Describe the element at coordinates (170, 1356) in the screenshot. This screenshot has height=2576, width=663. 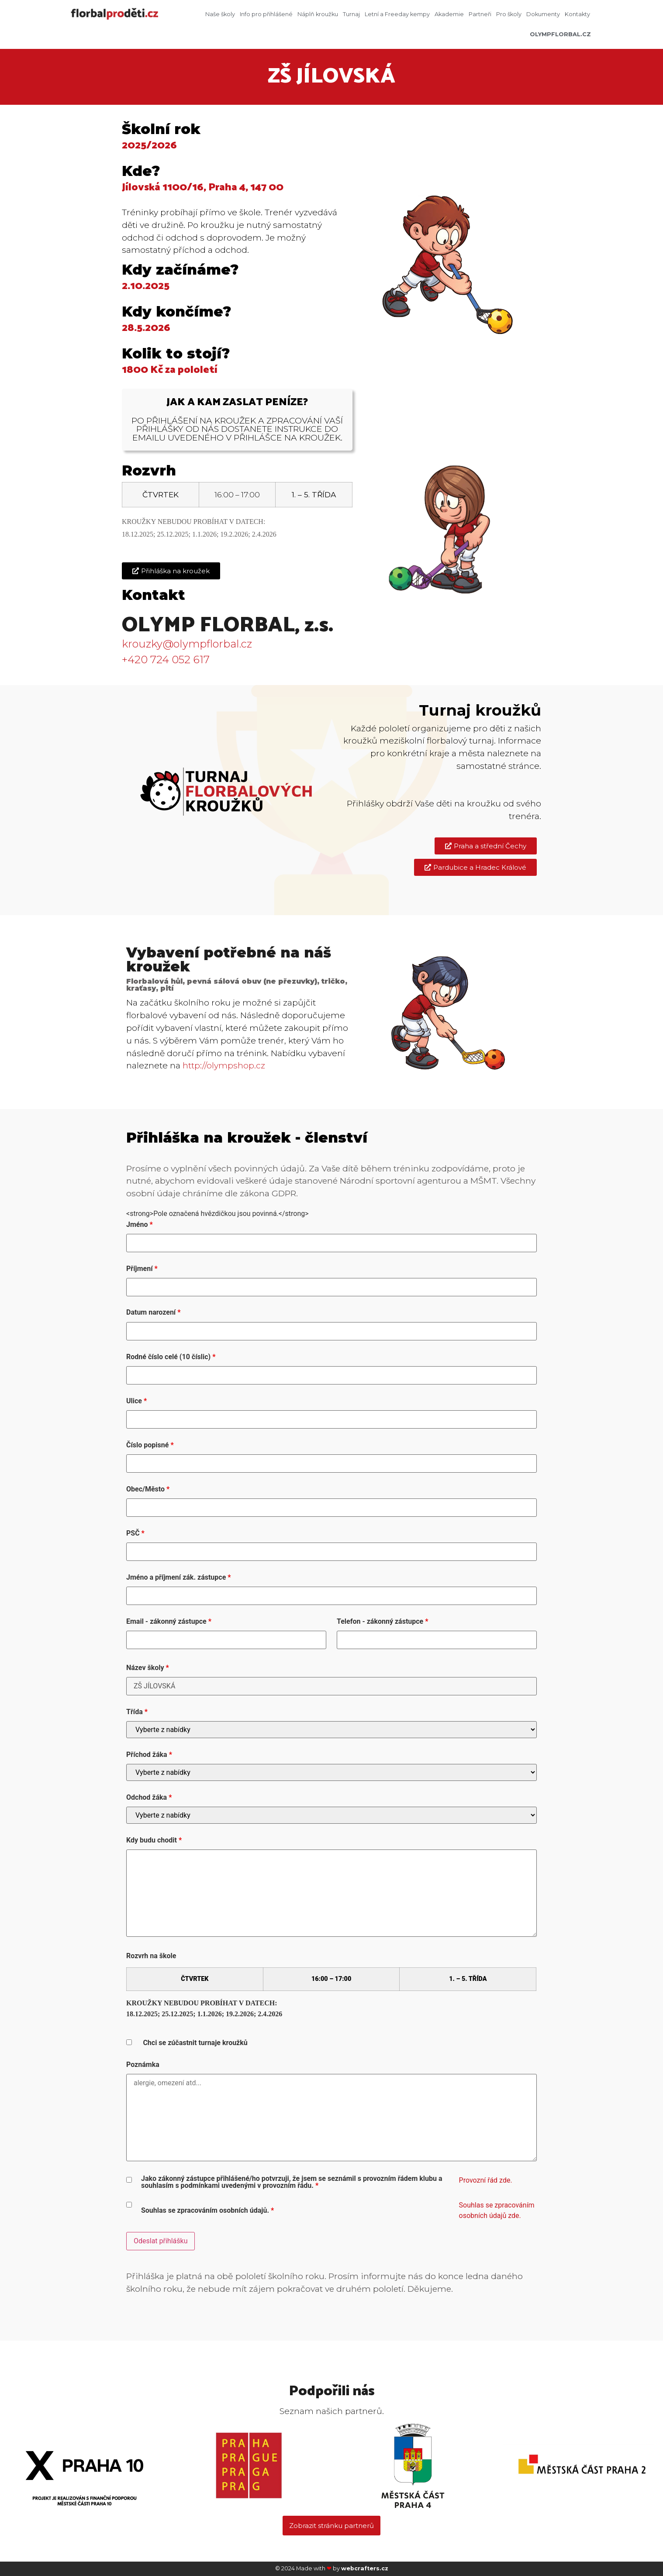
I see `Rodné číslo celé (10 číslic)` at that location.